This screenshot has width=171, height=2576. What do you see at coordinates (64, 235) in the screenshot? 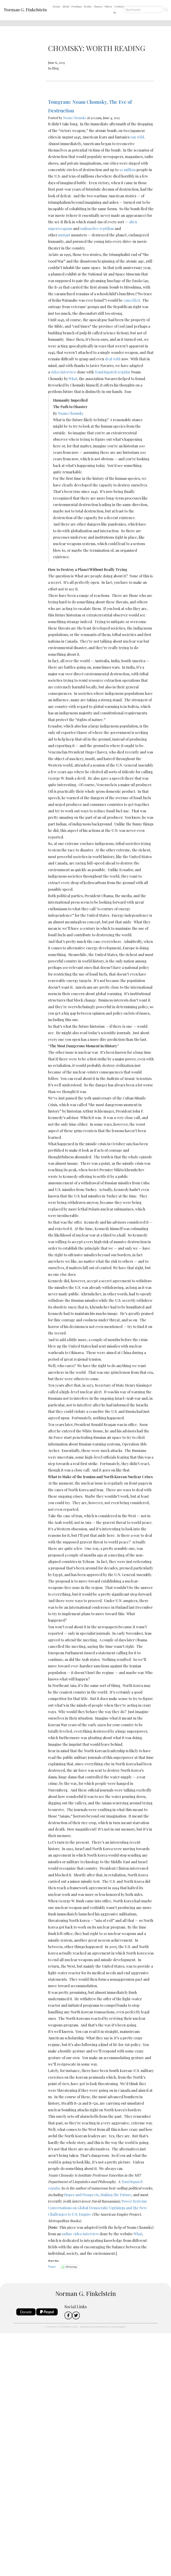
I see `mutant` at bounding box center [64, 235].